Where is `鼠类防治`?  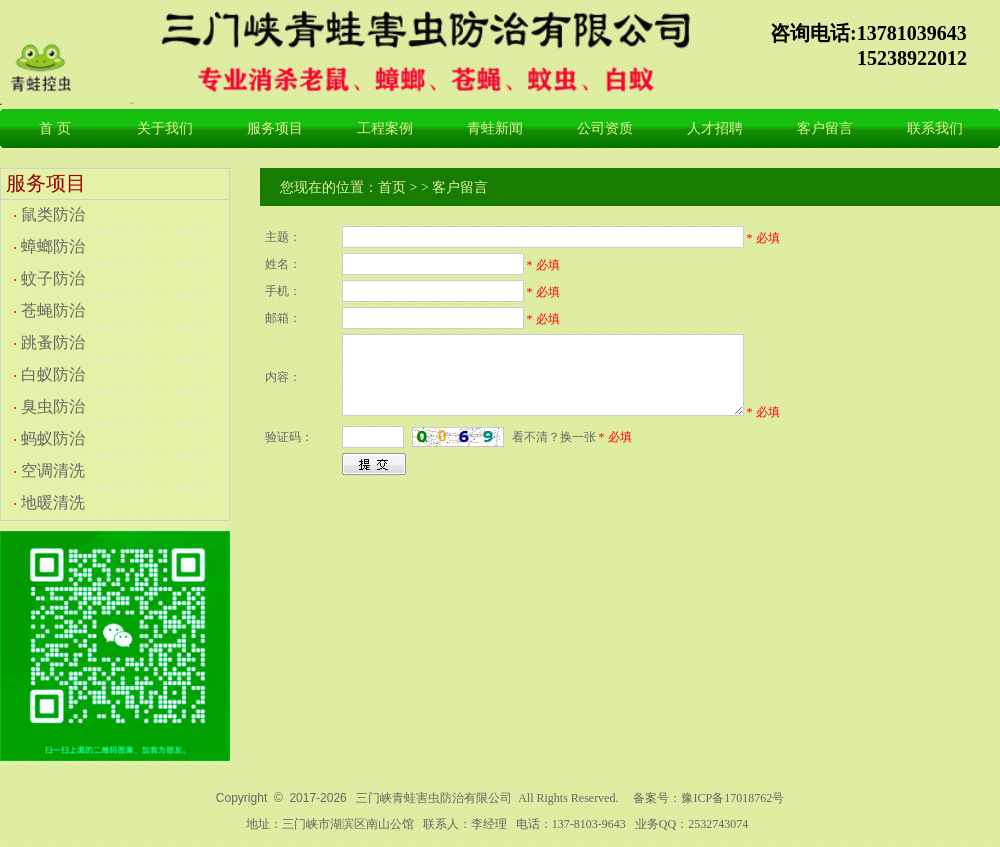 鼠类防治 is located at coordinates (53, 214).